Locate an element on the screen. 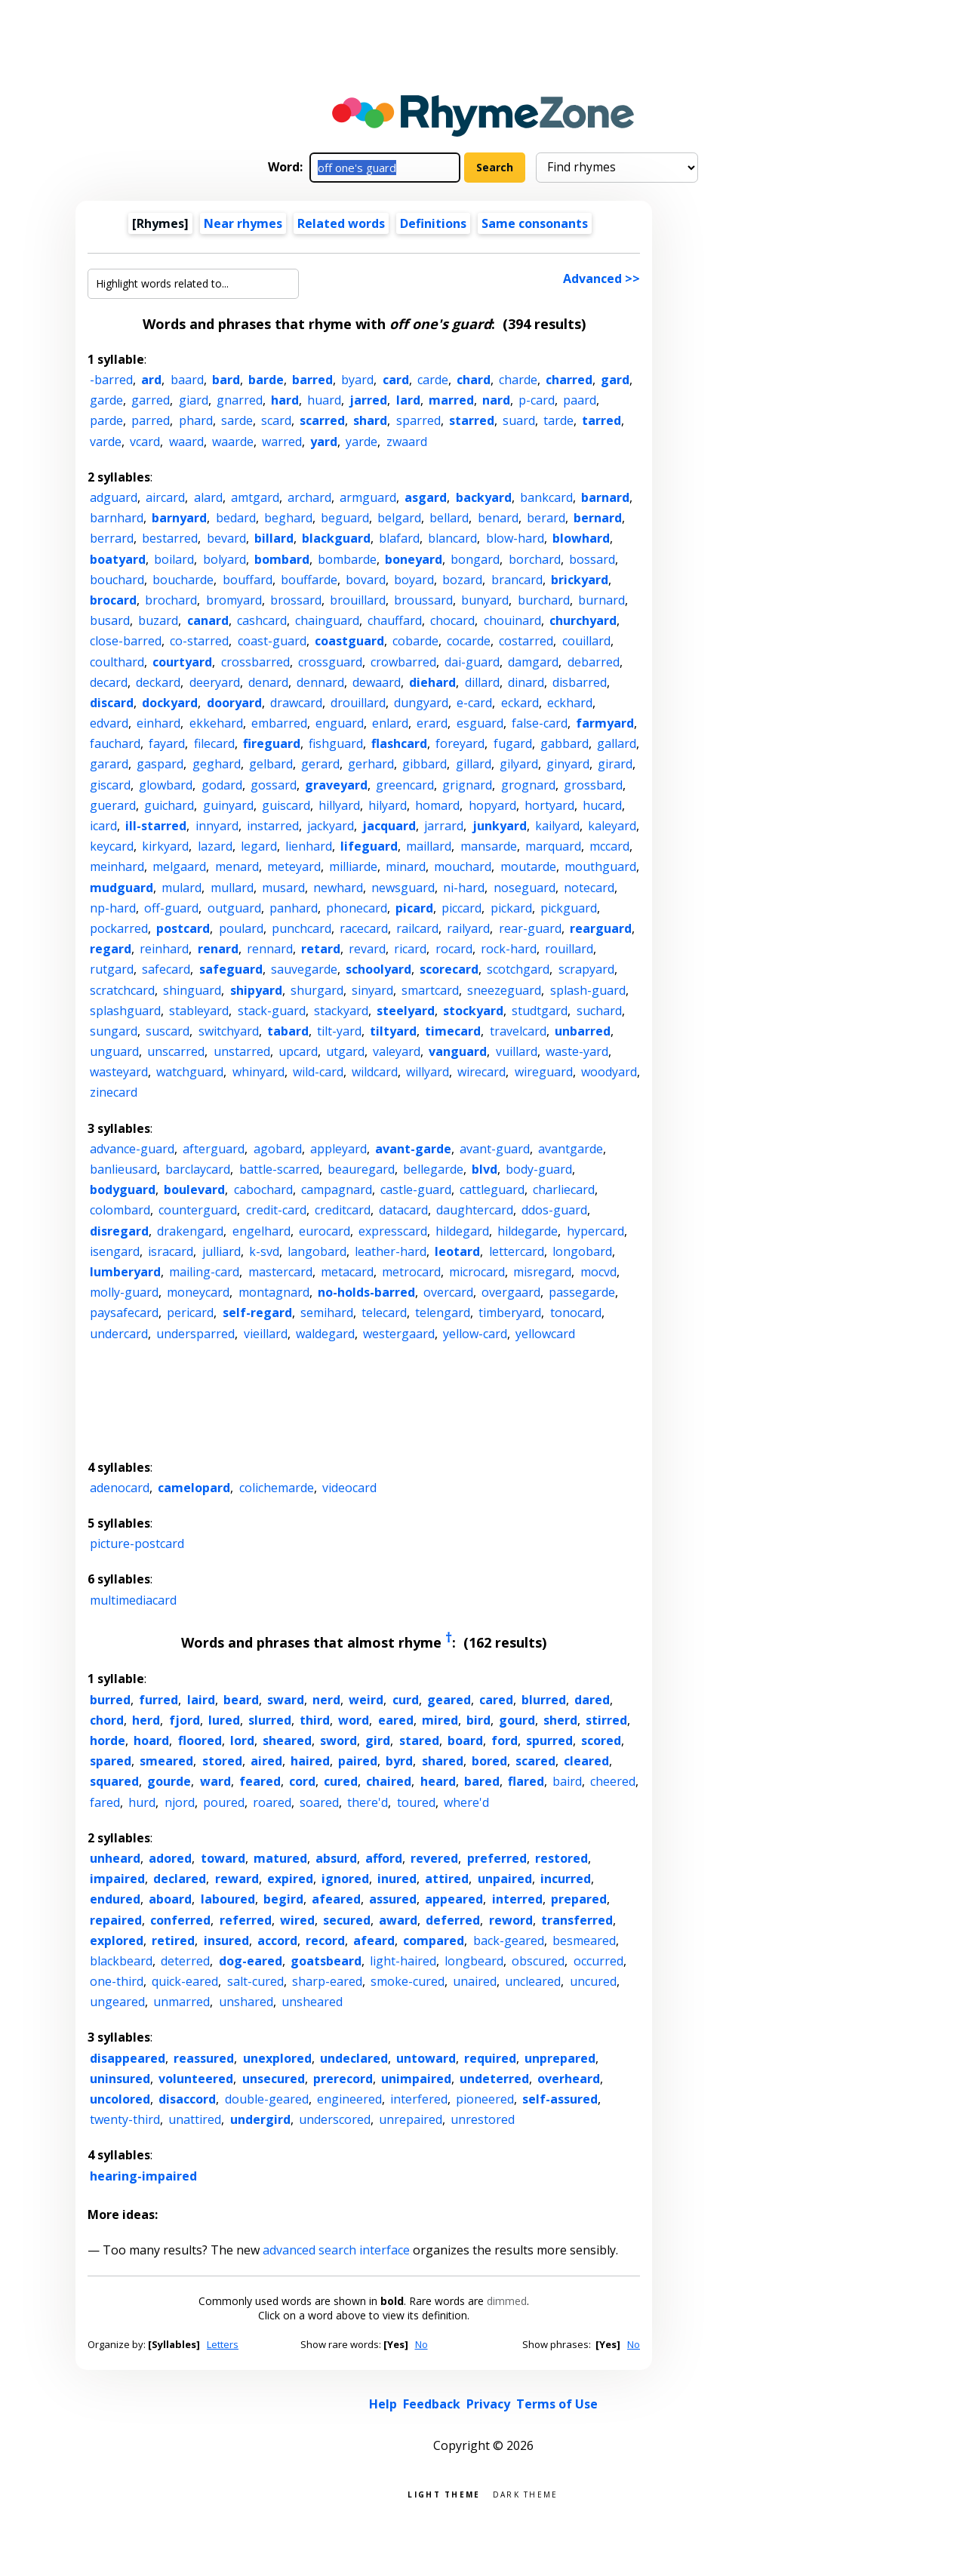 The width and height of the screenshot is (966, 2576). scard is located at coordinates (276, 420).